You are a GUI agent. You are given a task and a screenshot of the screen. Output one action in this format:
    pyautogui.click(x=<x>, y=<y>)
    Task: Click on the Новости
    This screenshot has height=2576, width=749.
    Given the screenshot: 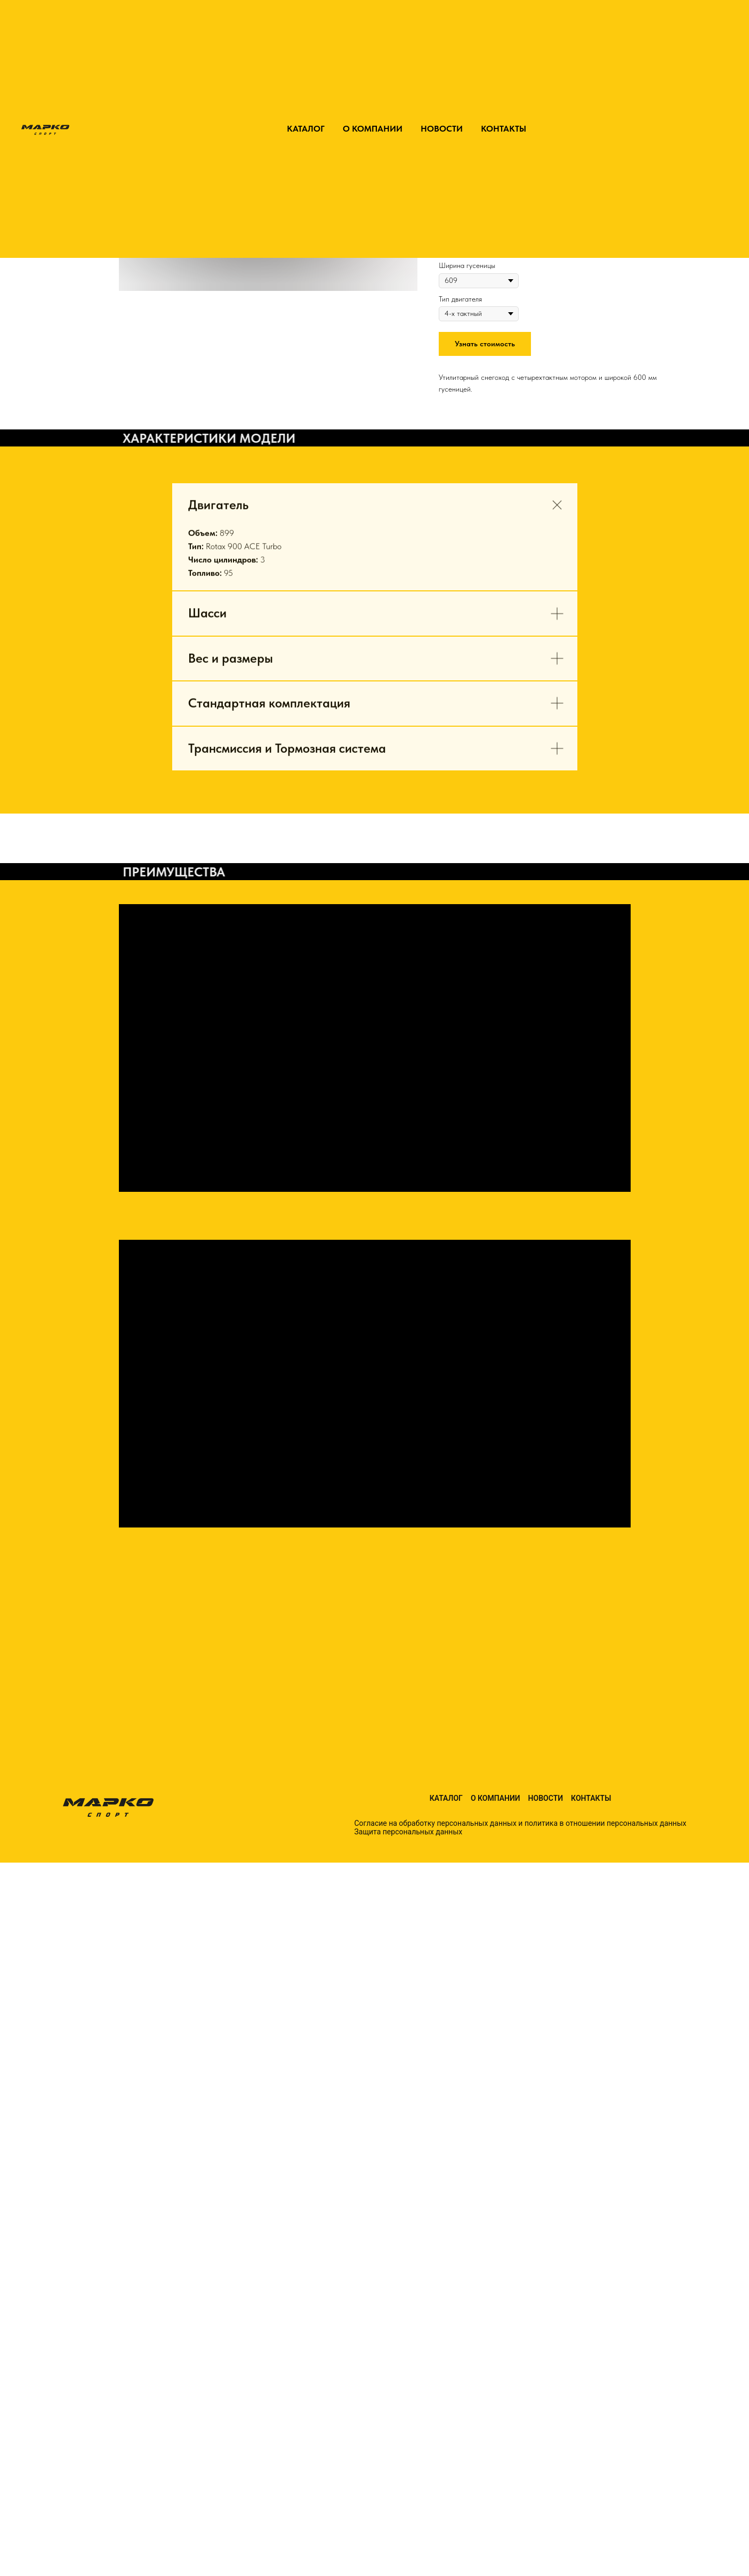 What is the action you would take?
    pyautogui.click(x=545, y=1798)
    